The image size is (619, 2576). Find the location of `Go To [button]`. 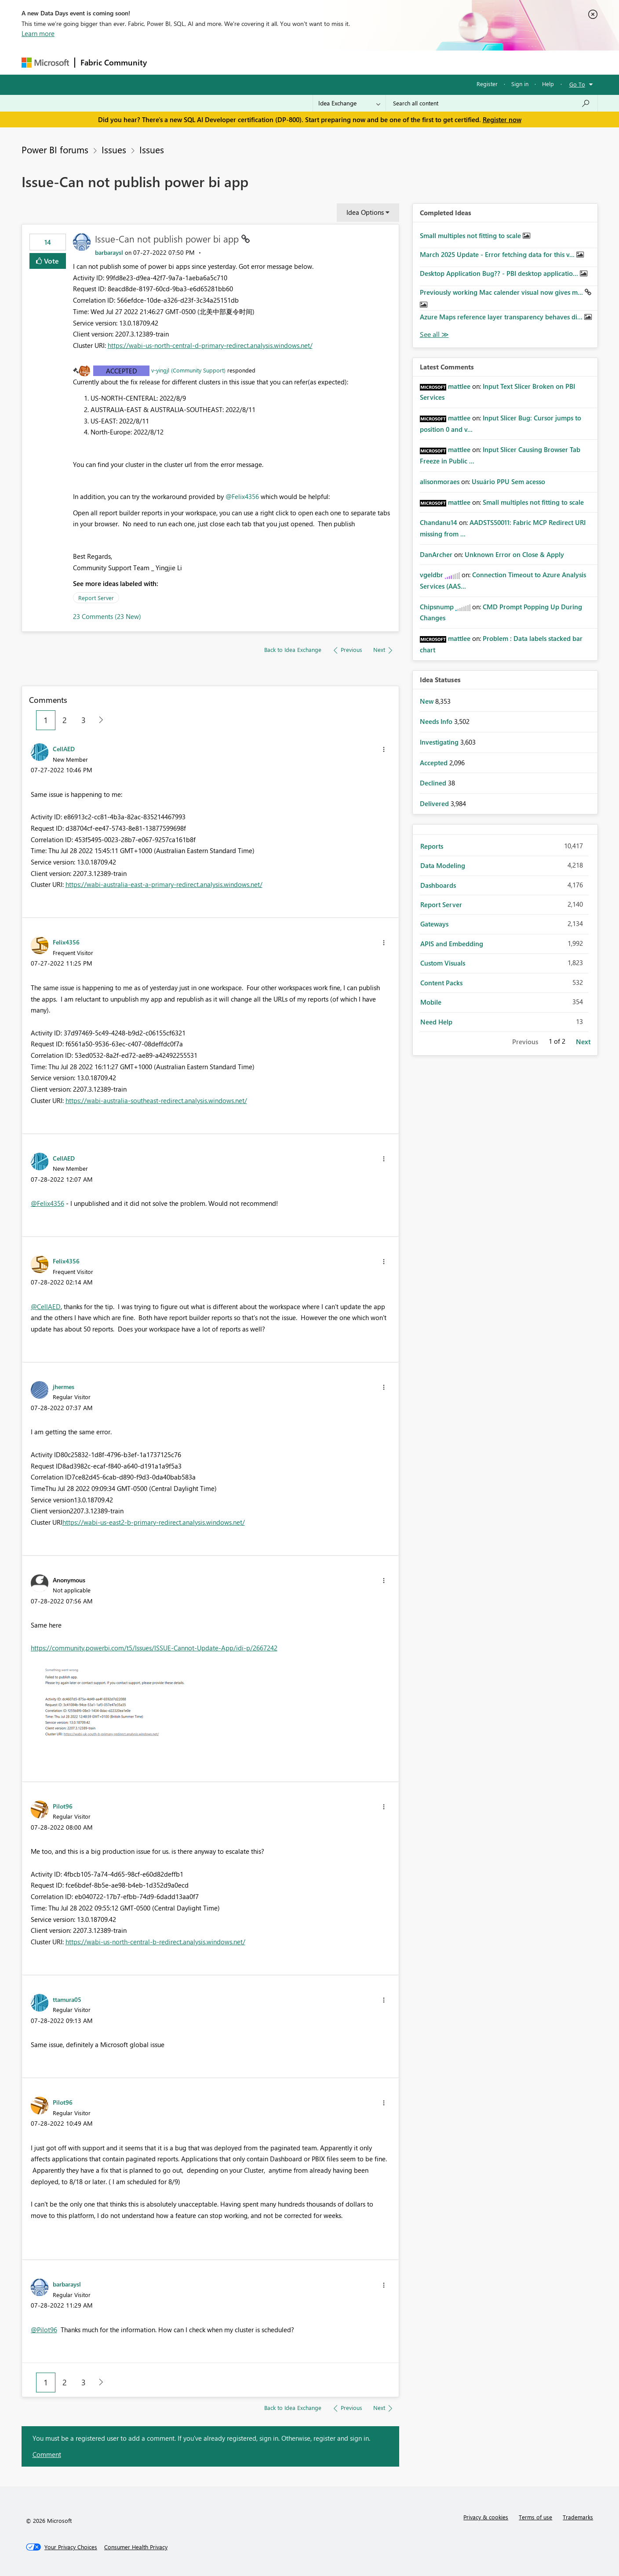

Go To [button] is located at coordinates (577, 84).